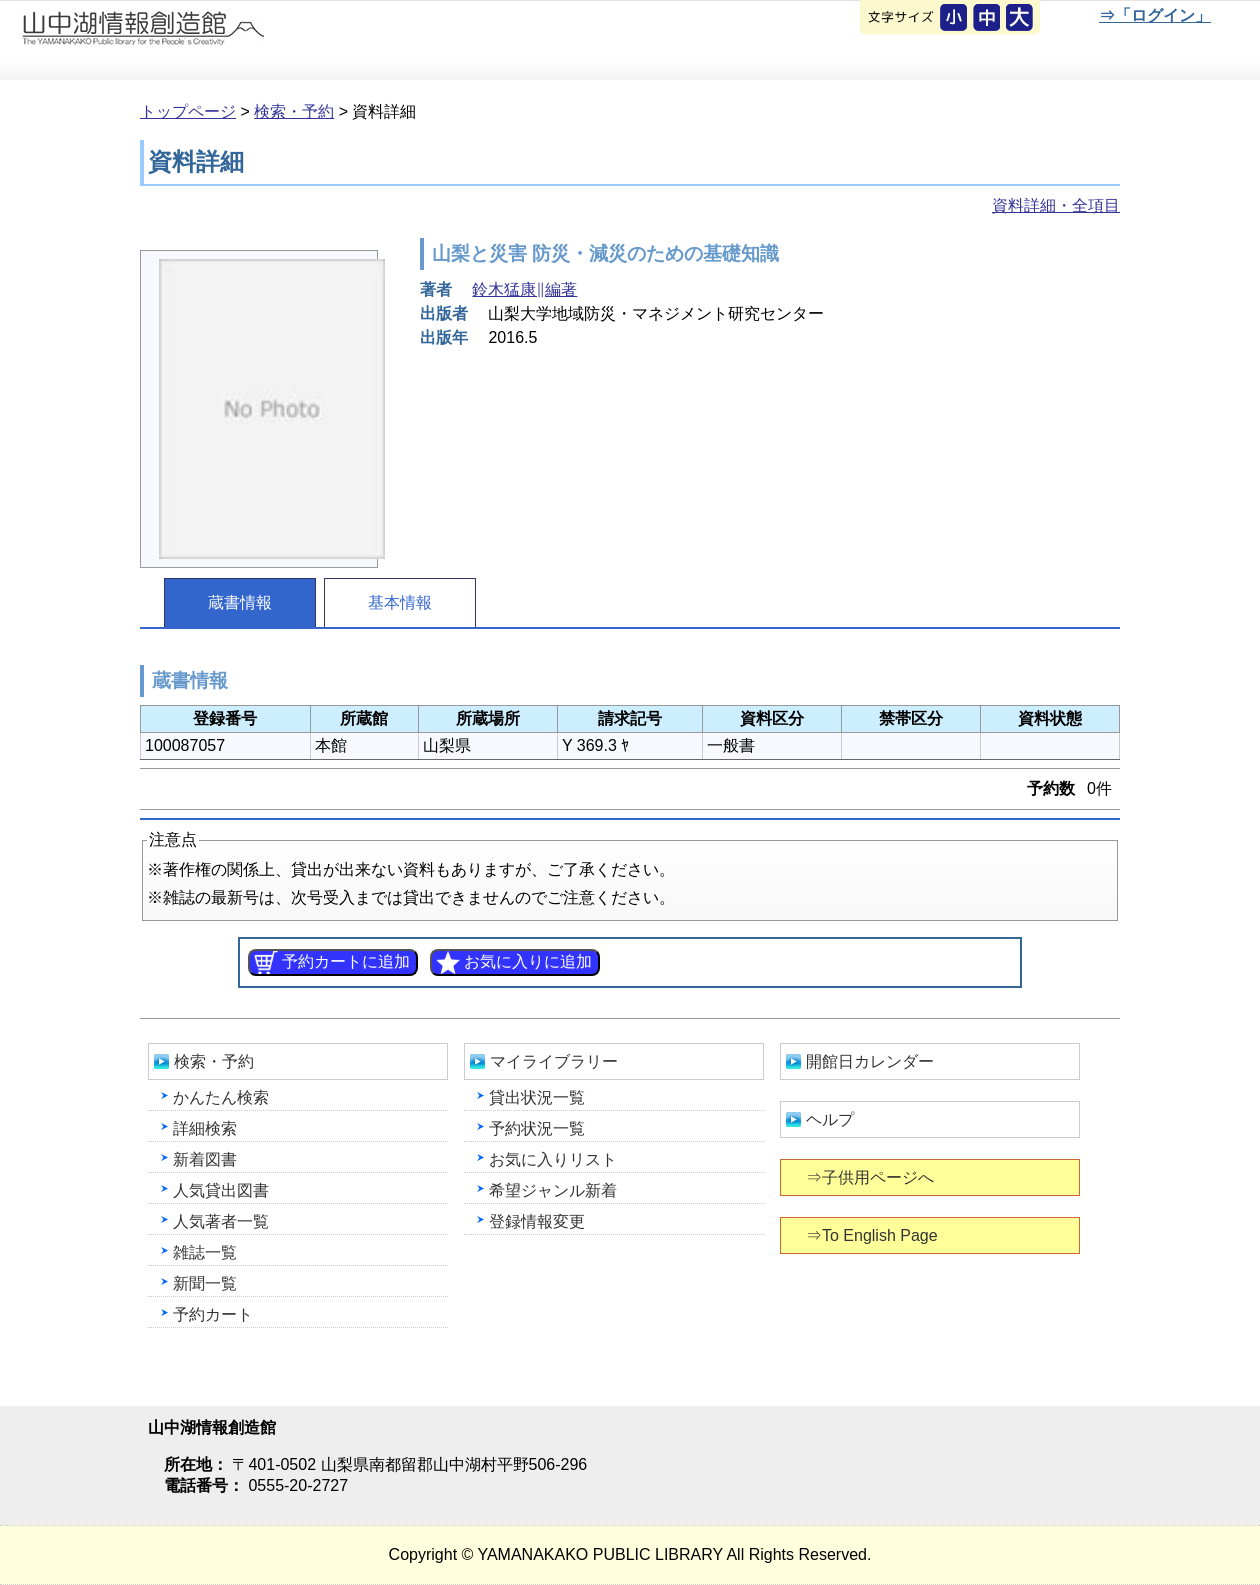  Describe the element at coordinates (205, 1159) in the screenshot. I see `新着図書` at that location.